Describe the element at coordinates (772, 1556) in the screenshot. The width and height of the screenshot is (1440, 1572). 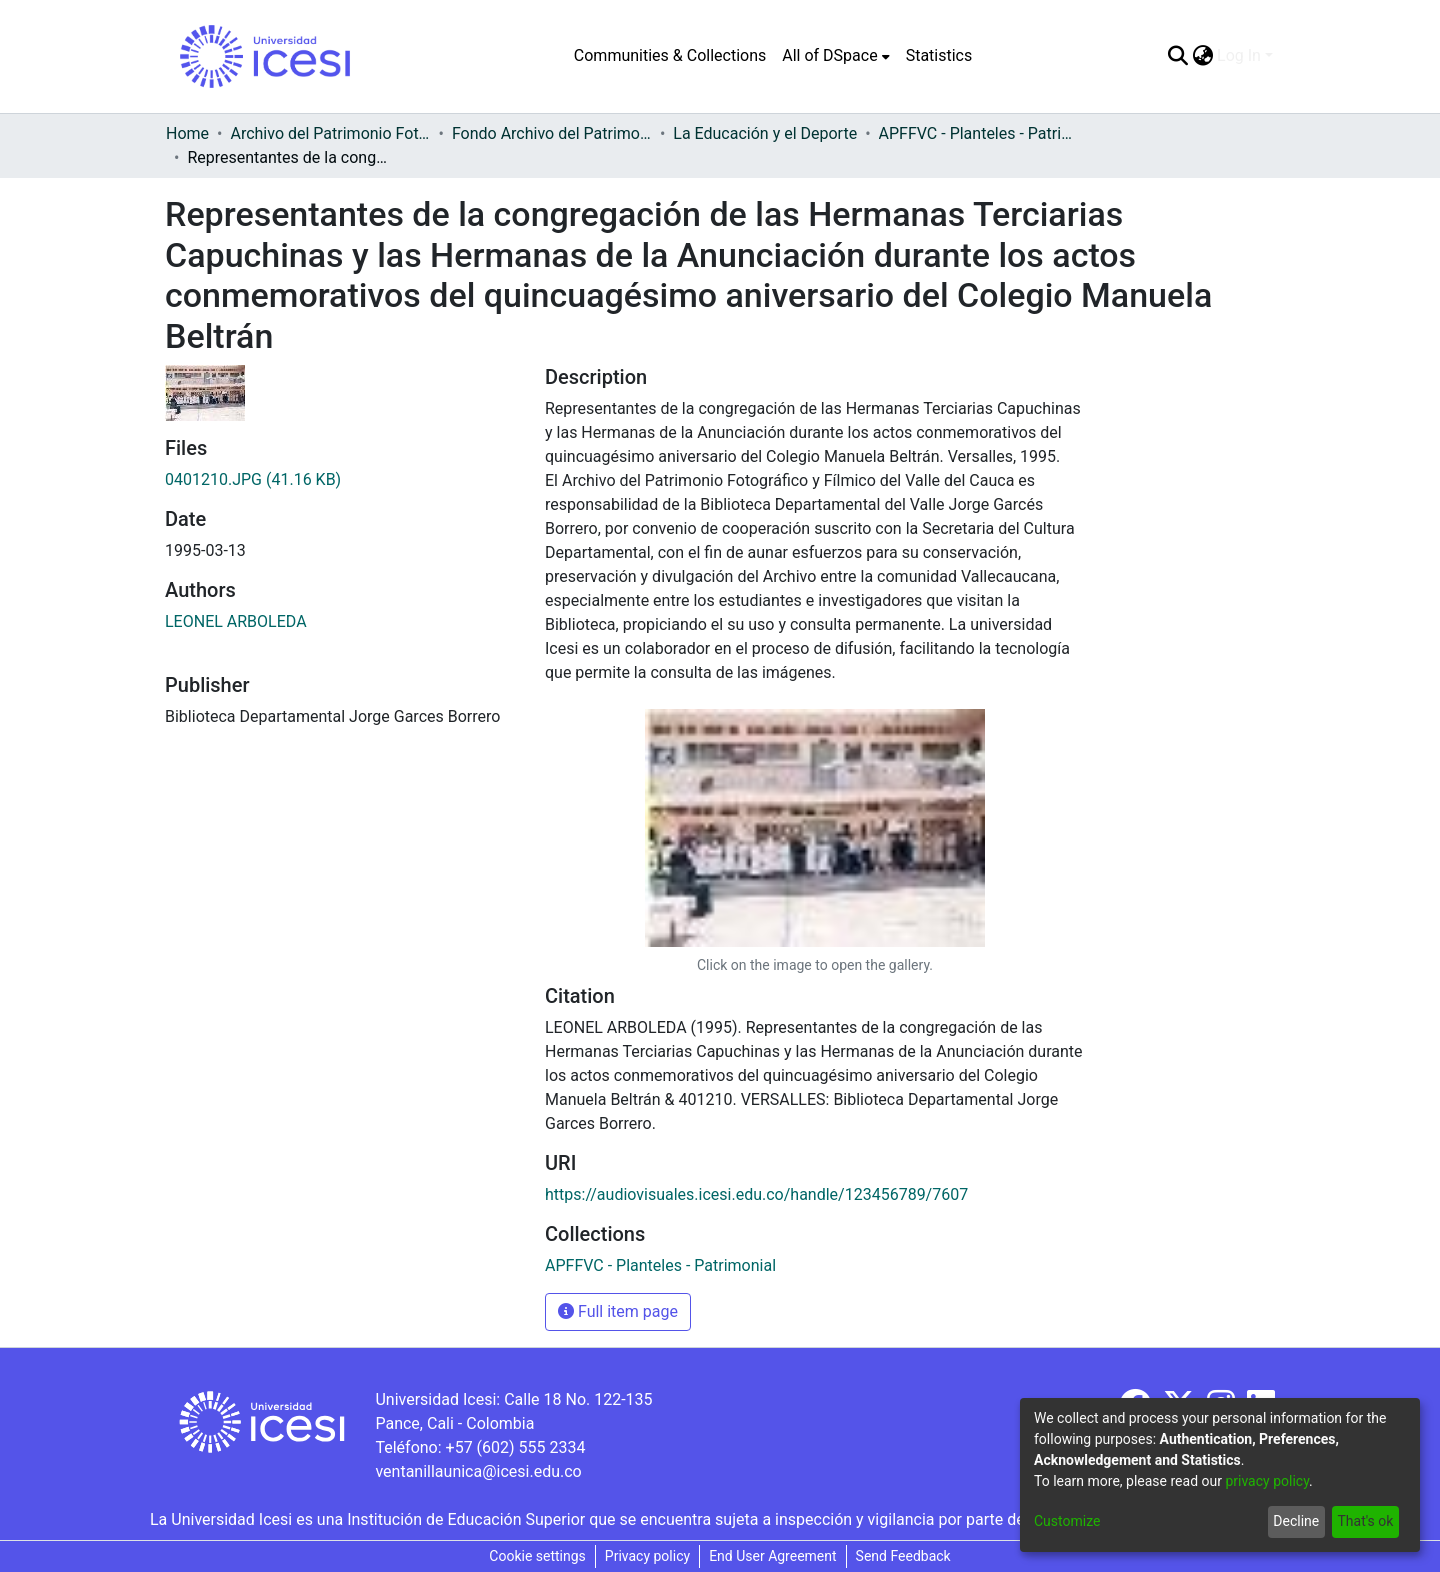
I see `End User Agreement` at that location.